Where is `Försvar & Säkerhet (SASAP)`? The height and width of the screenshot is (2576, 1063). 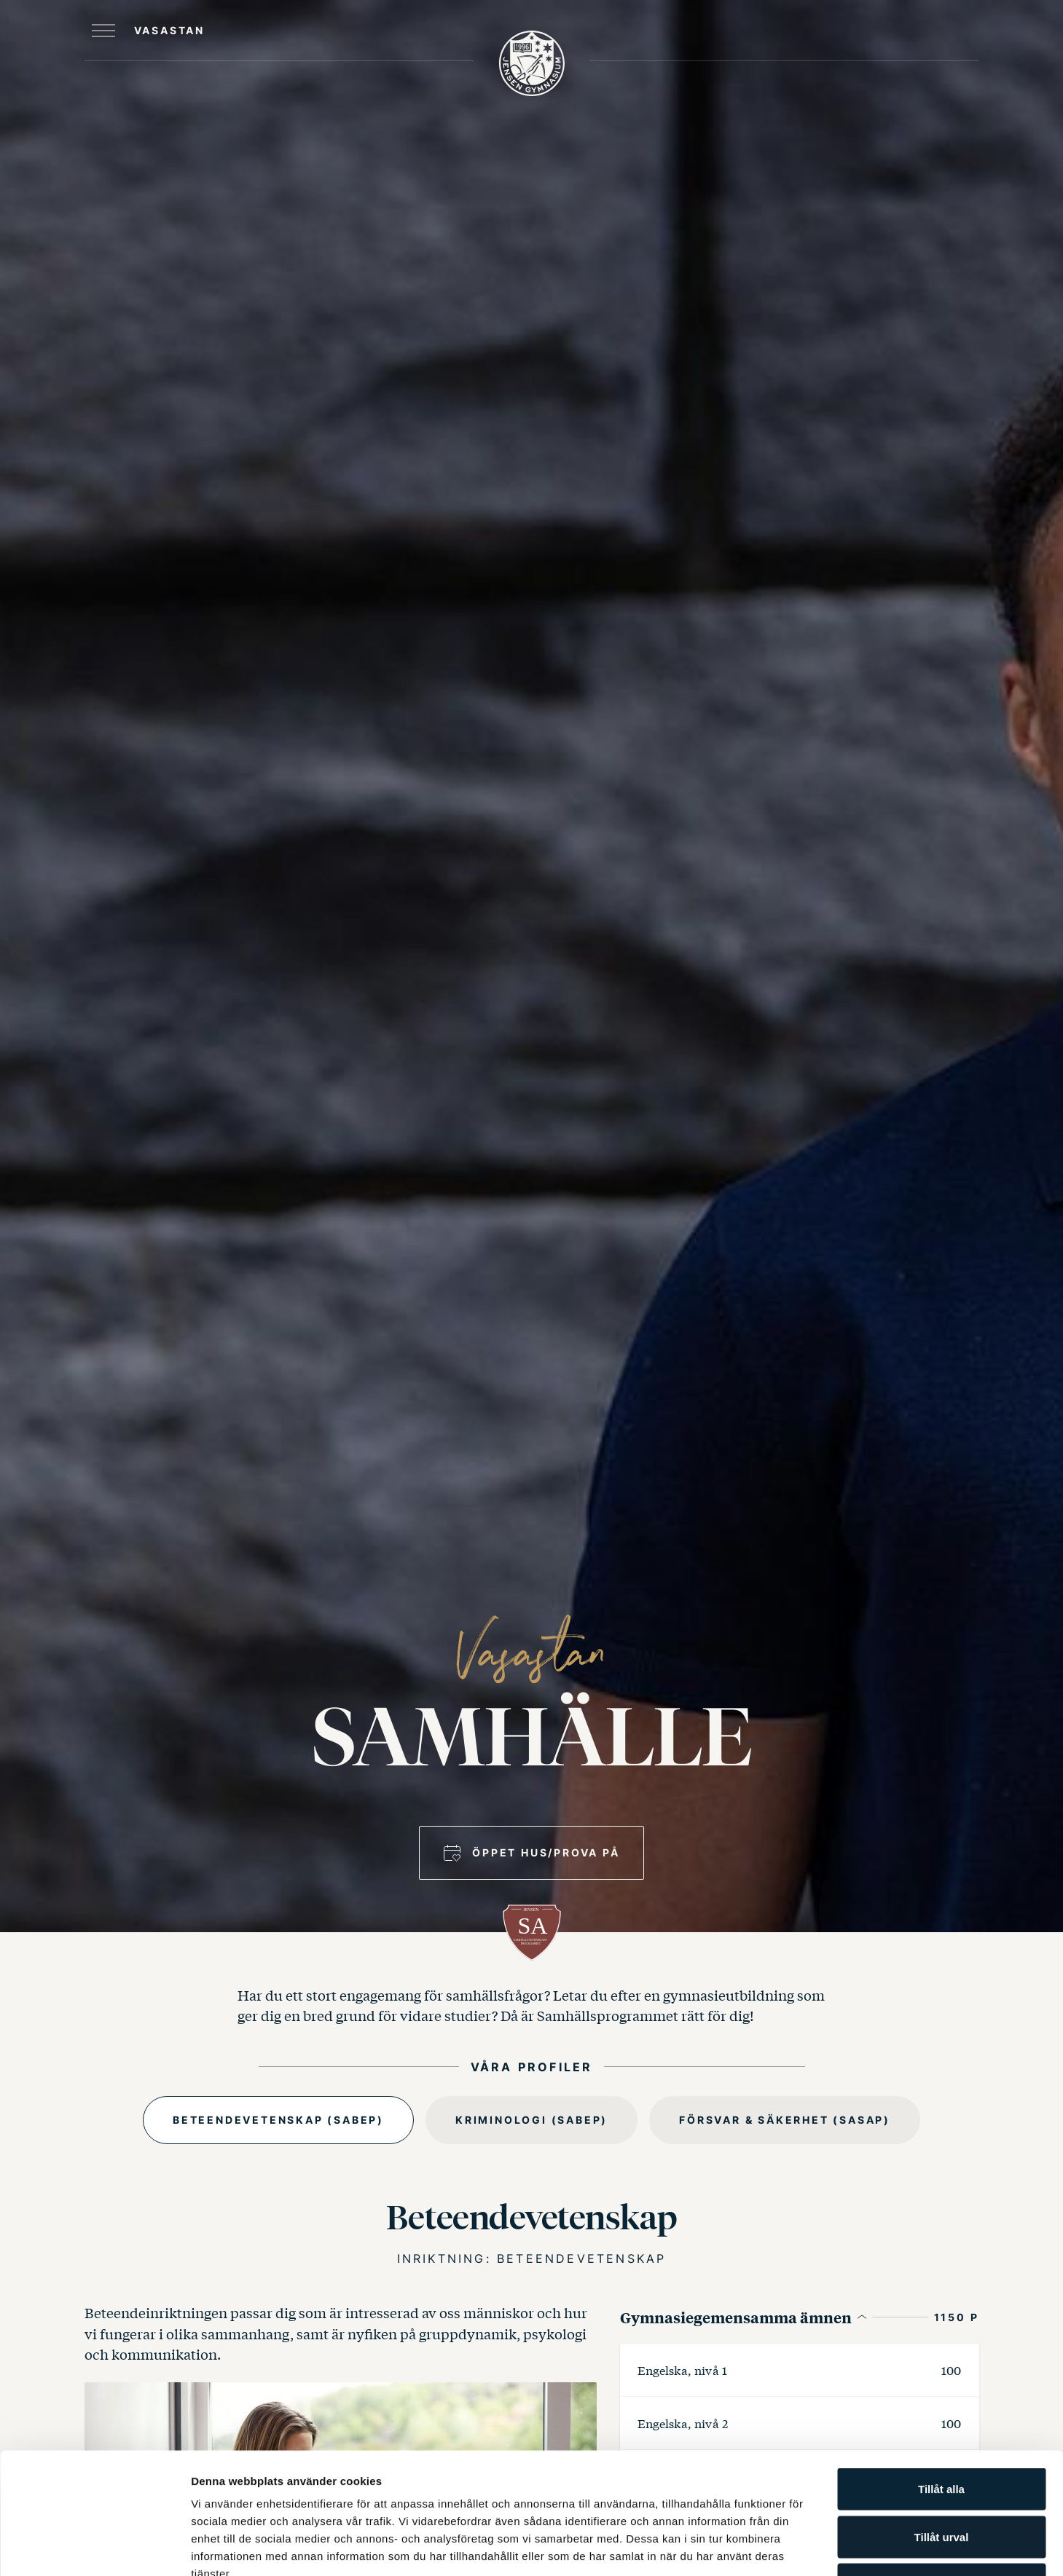
Försvar & Säkerhet (SASAP) is located at coordinates (784, 2120).